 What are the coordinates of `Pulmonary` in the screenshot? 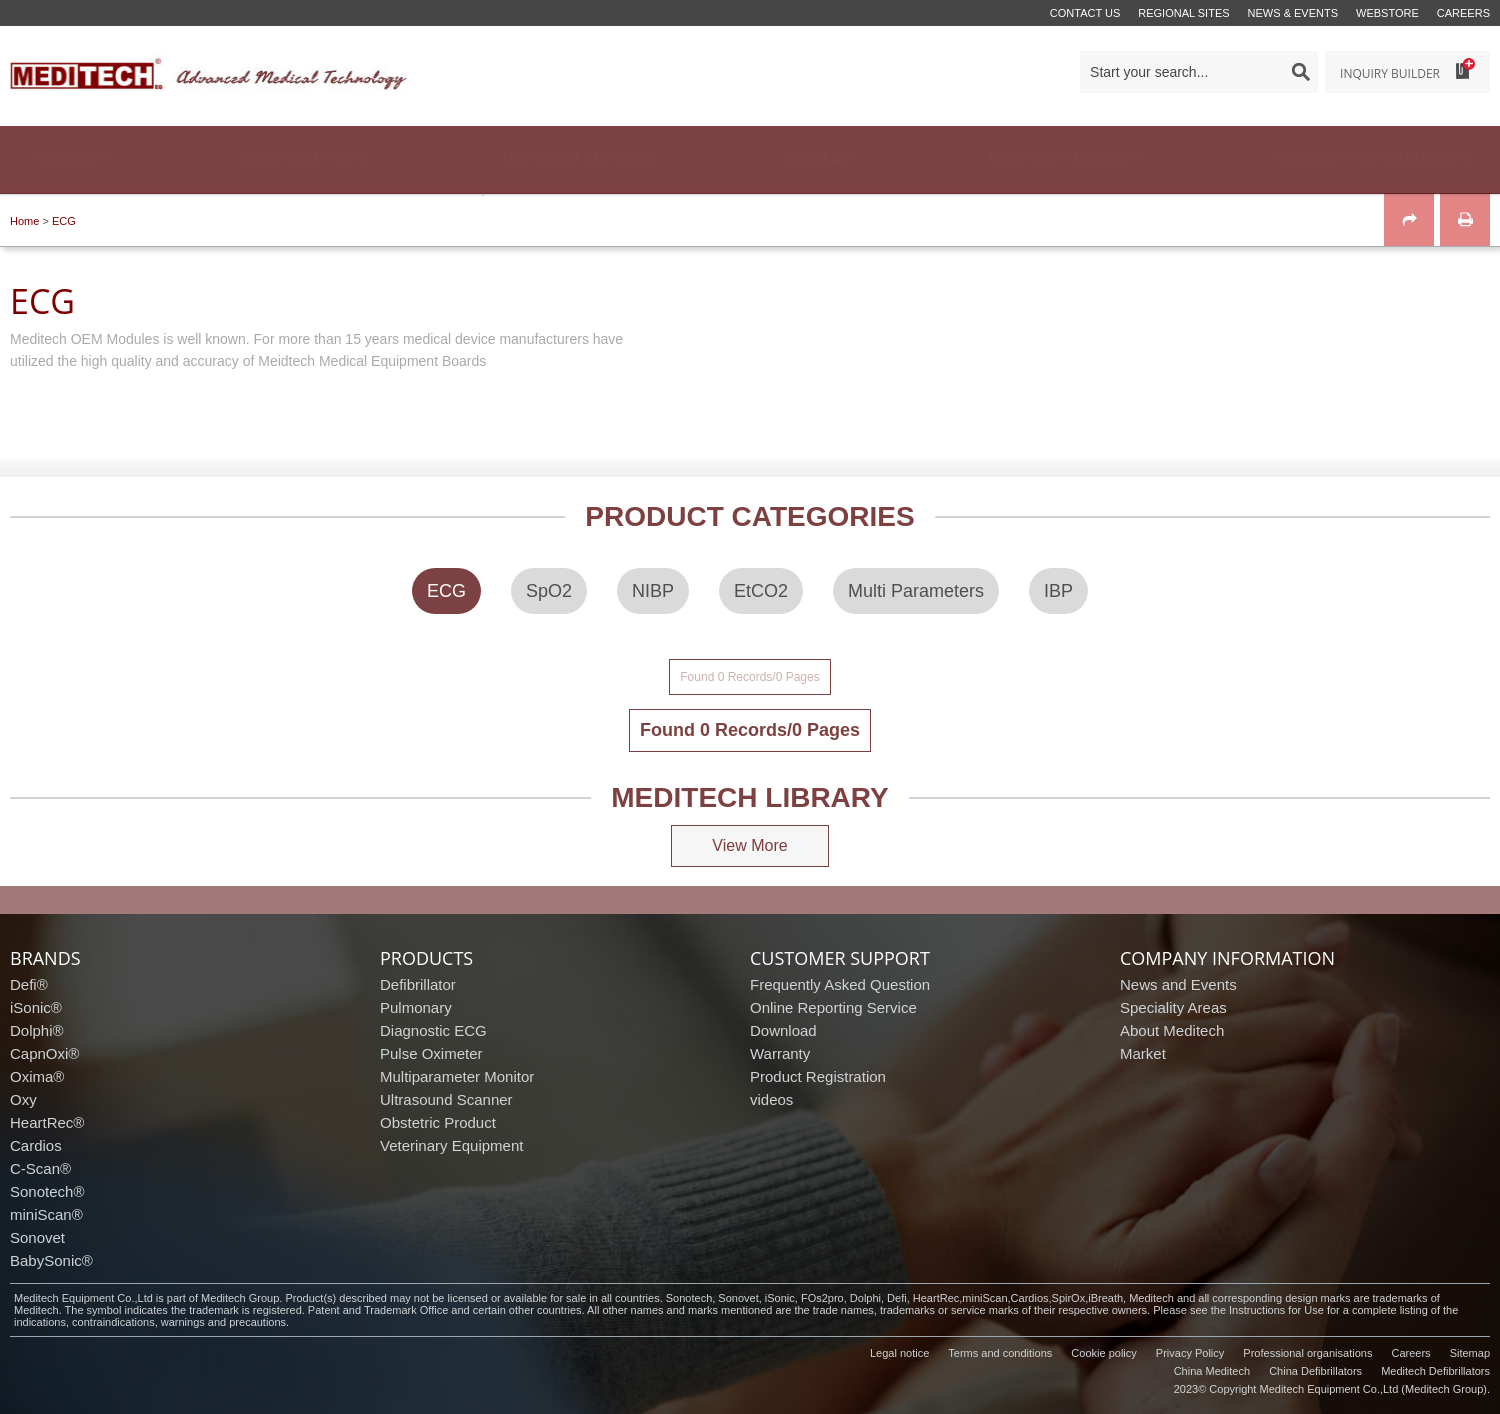 It's located at (416, 1007).